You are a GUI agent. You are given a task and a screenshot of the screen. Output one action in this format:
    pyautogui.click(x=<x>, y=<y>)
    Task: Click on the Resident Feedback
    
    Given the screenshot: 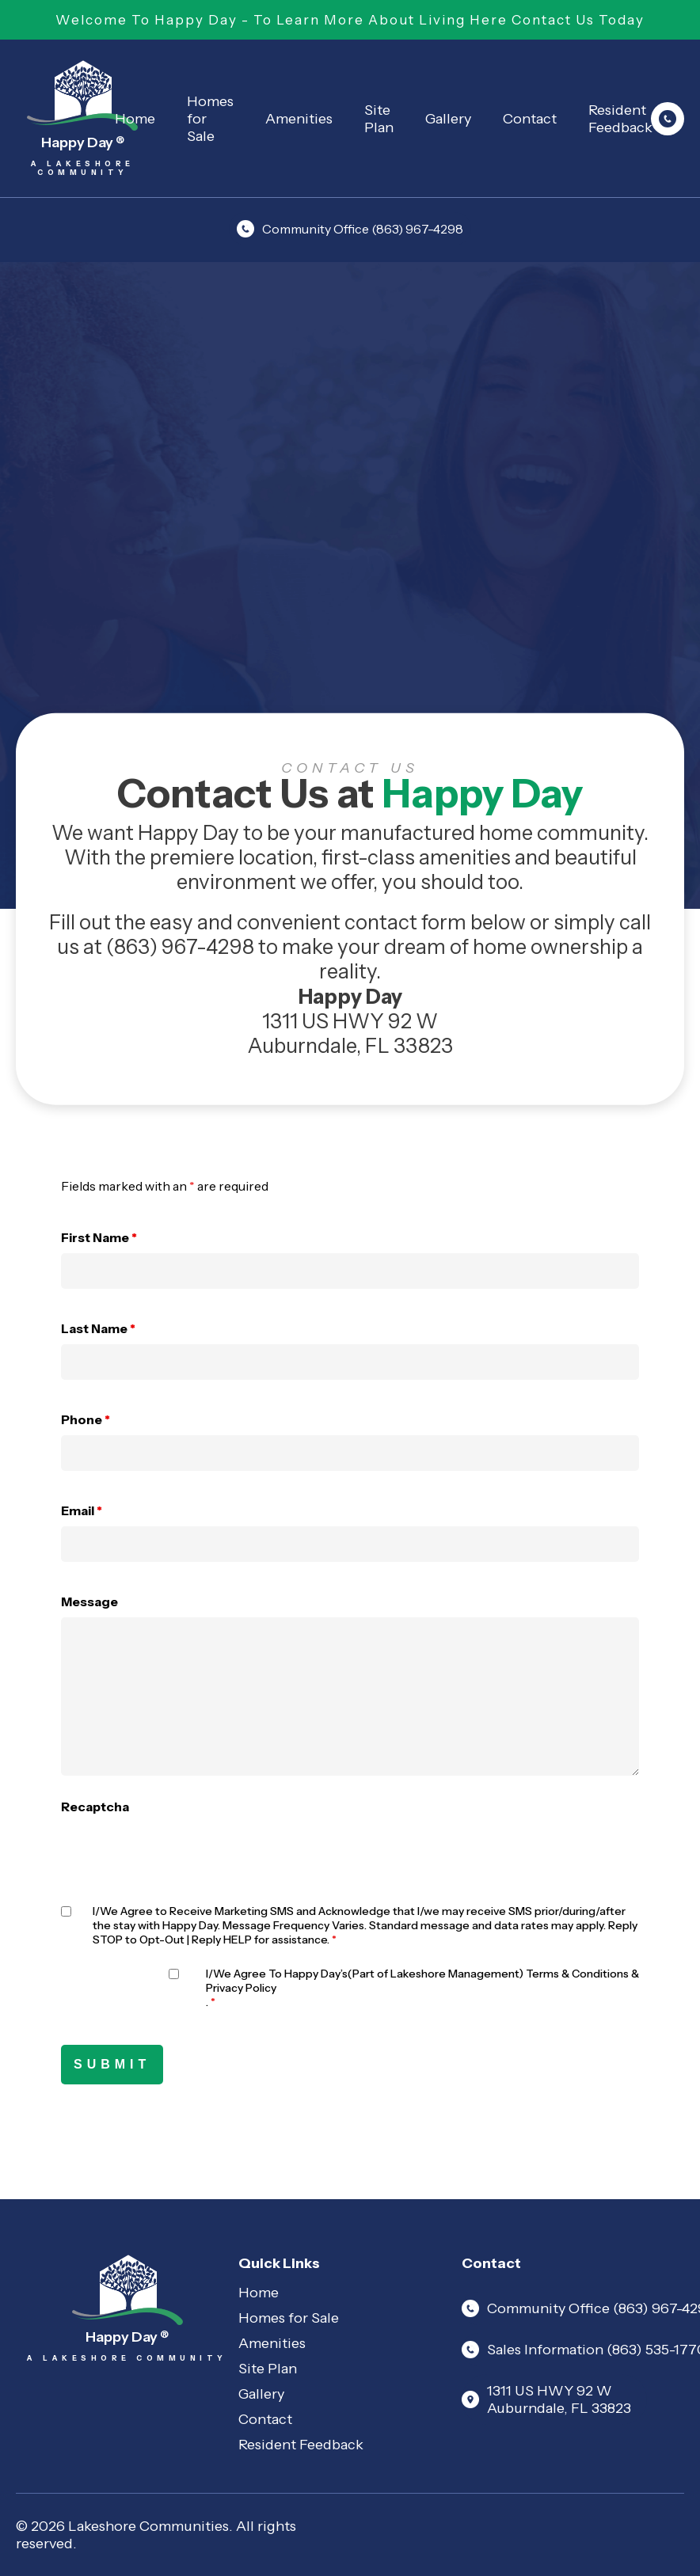 What is the action you would take?
    pyautogui.click(x=300, y=2444)
    